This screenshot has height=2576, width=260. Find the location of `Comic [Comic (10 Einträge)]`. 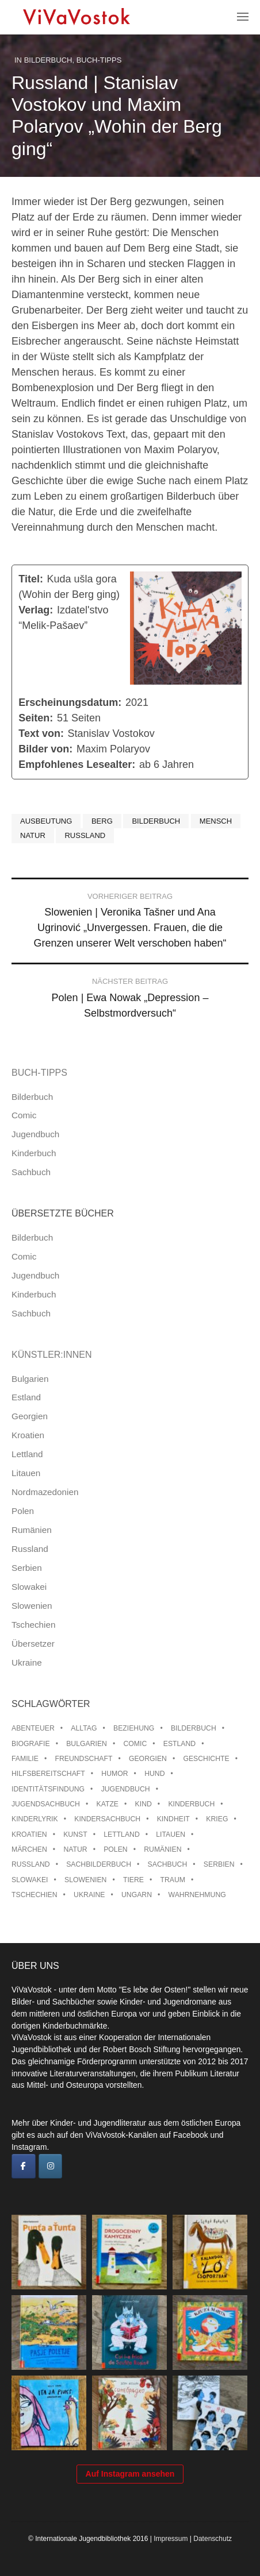

Comic [Comic (10 Einträge)] is located at coordinates (135, 1744).